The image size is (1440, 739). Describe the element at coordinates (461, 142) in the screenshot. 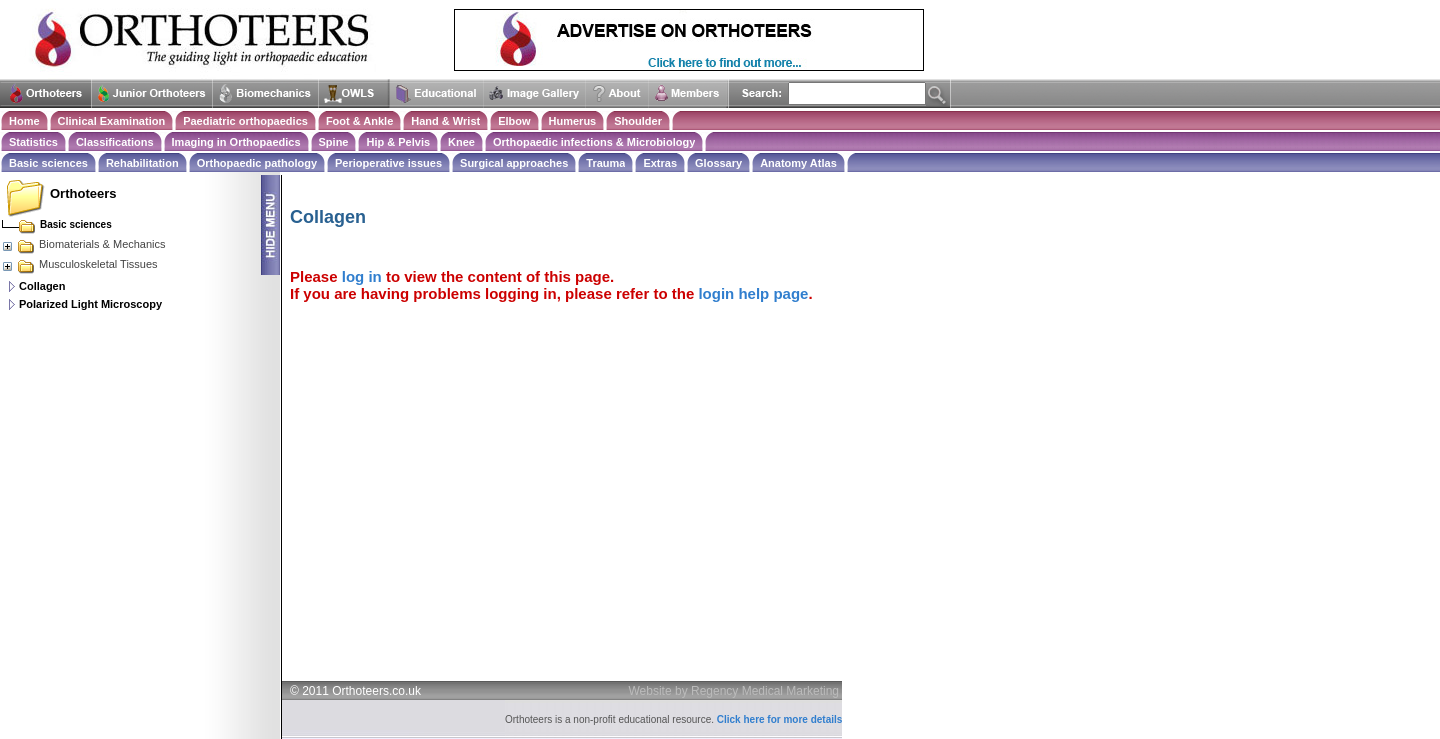

I see `Knee` at that location.